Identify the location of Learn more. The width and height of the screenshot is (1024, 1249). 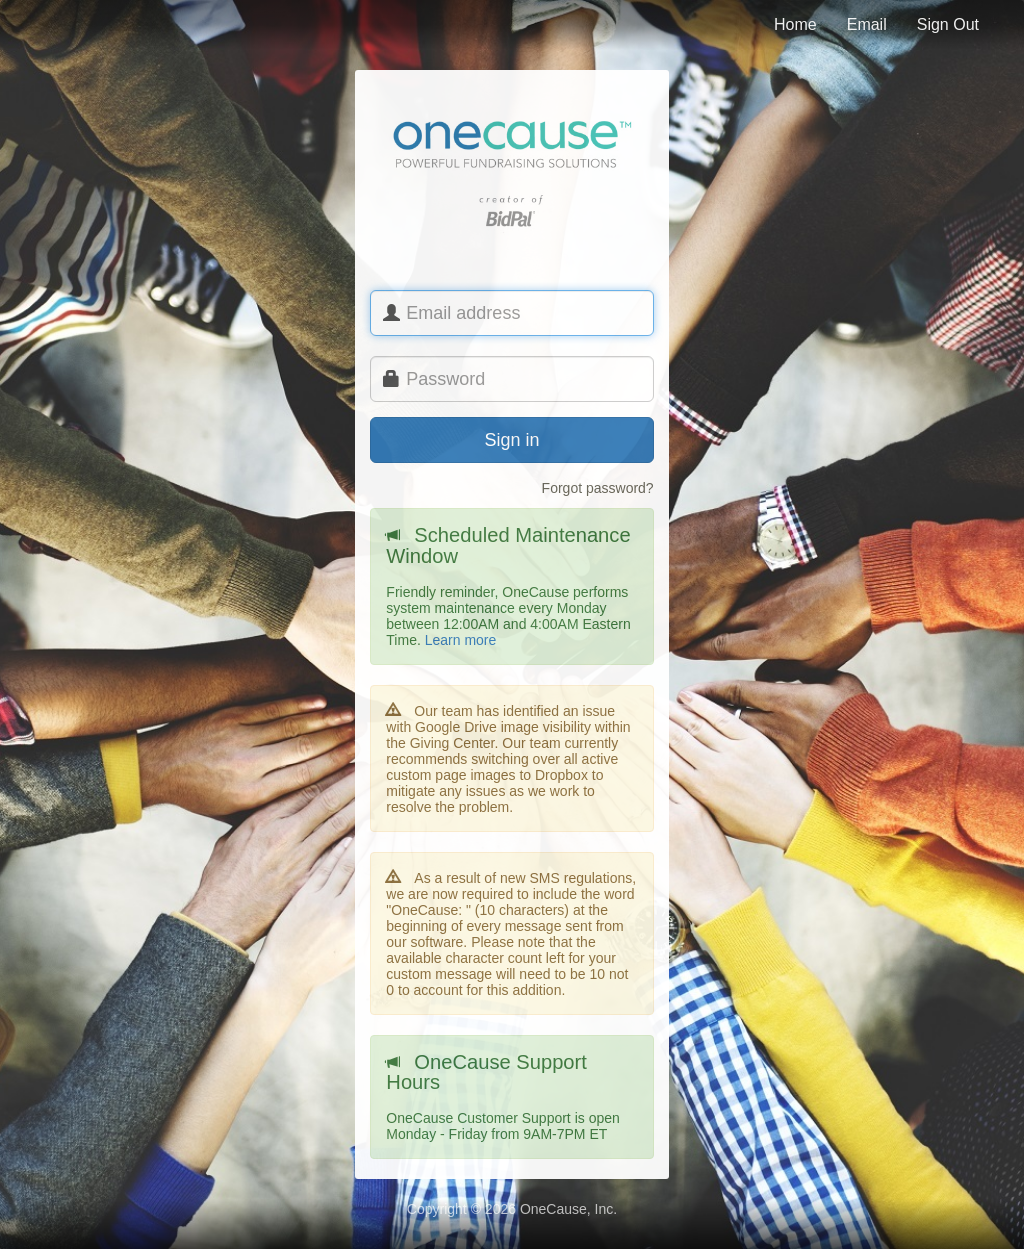
(461, 640).